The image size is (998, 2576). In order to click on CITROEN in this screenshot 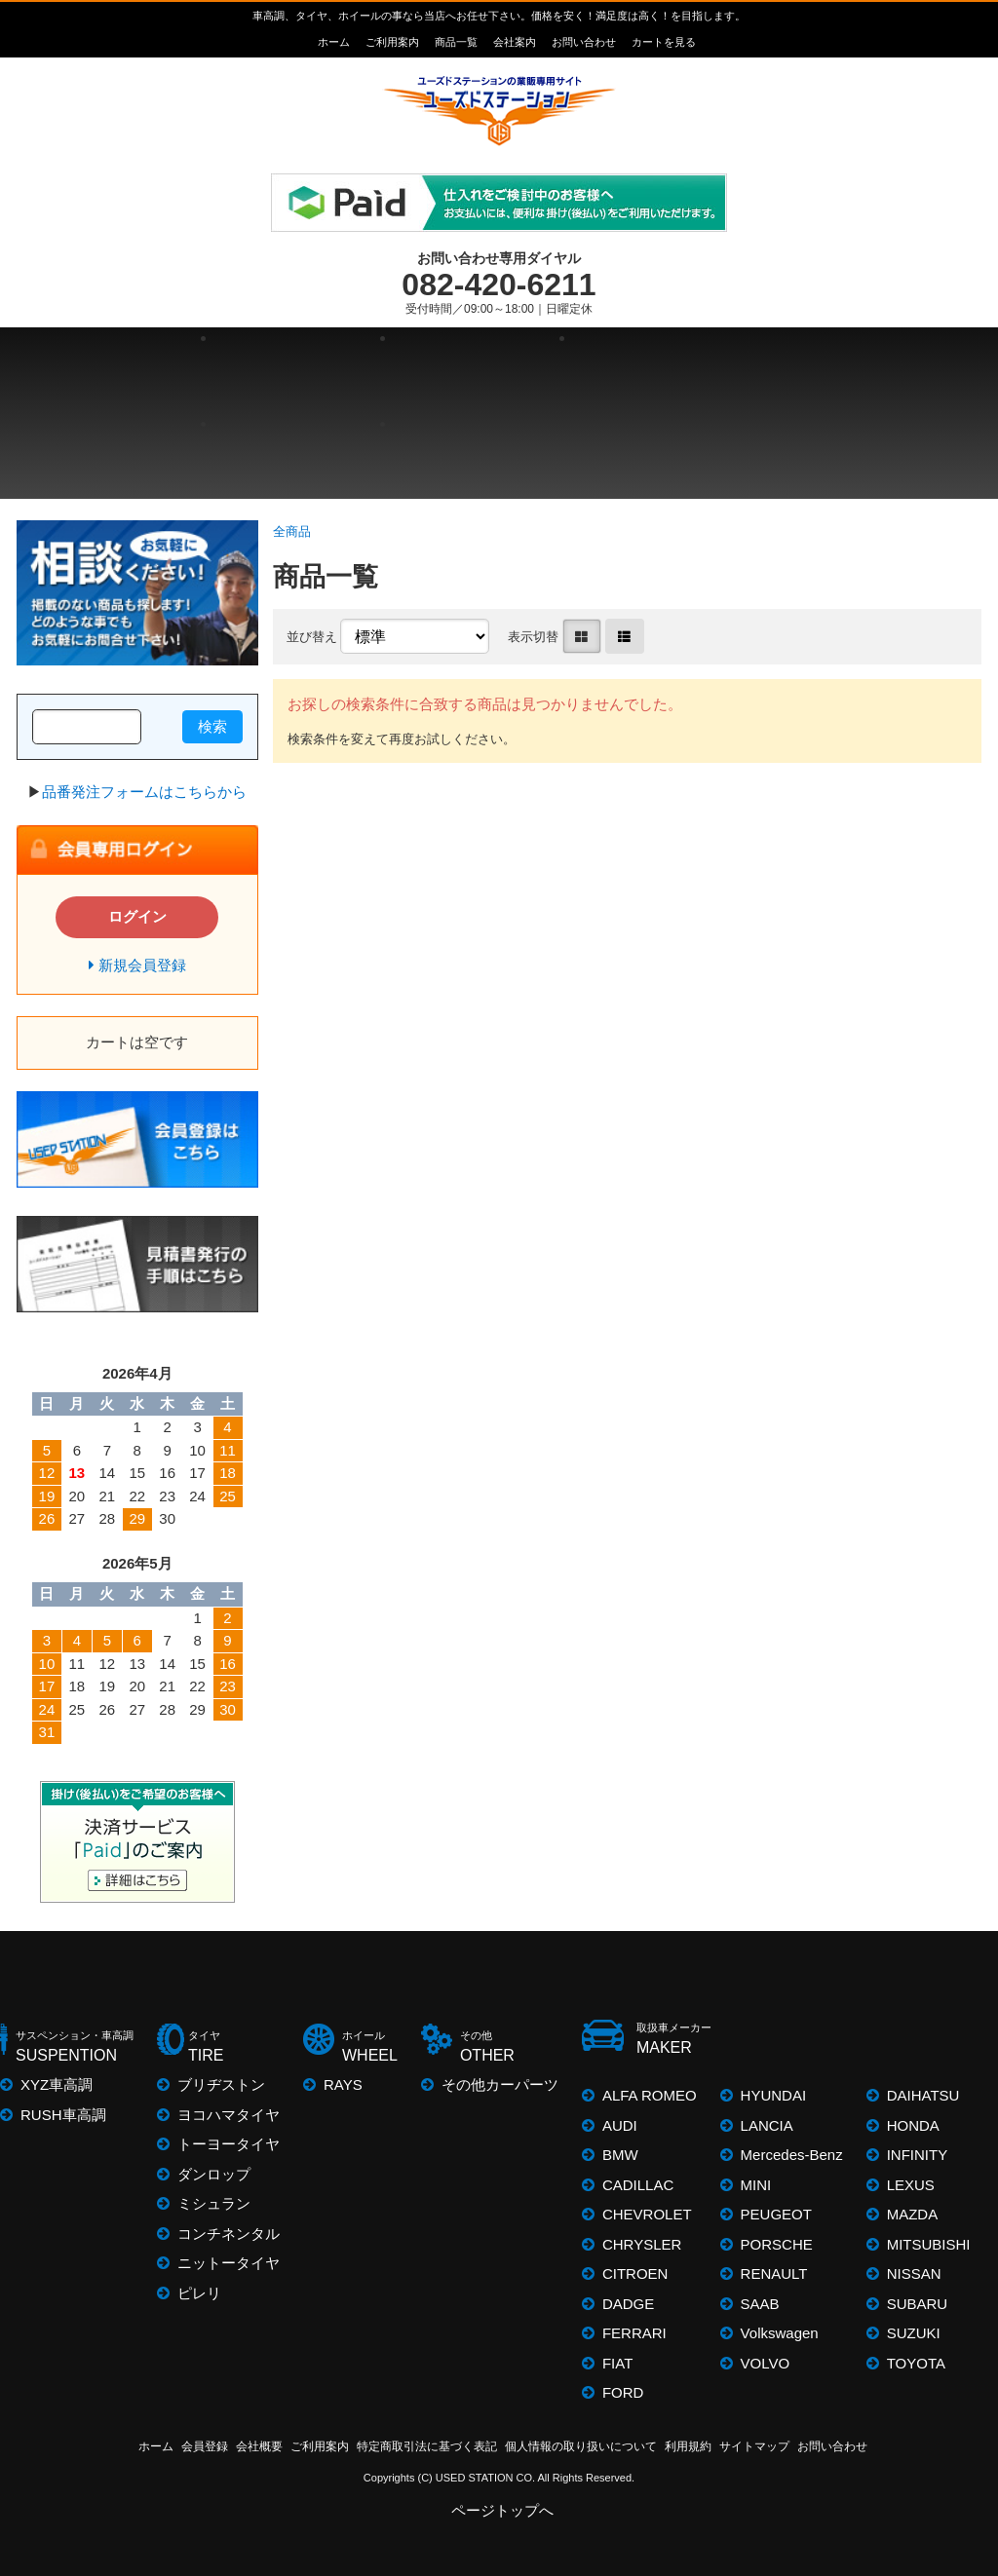, I will do `click(635, 2273)`.